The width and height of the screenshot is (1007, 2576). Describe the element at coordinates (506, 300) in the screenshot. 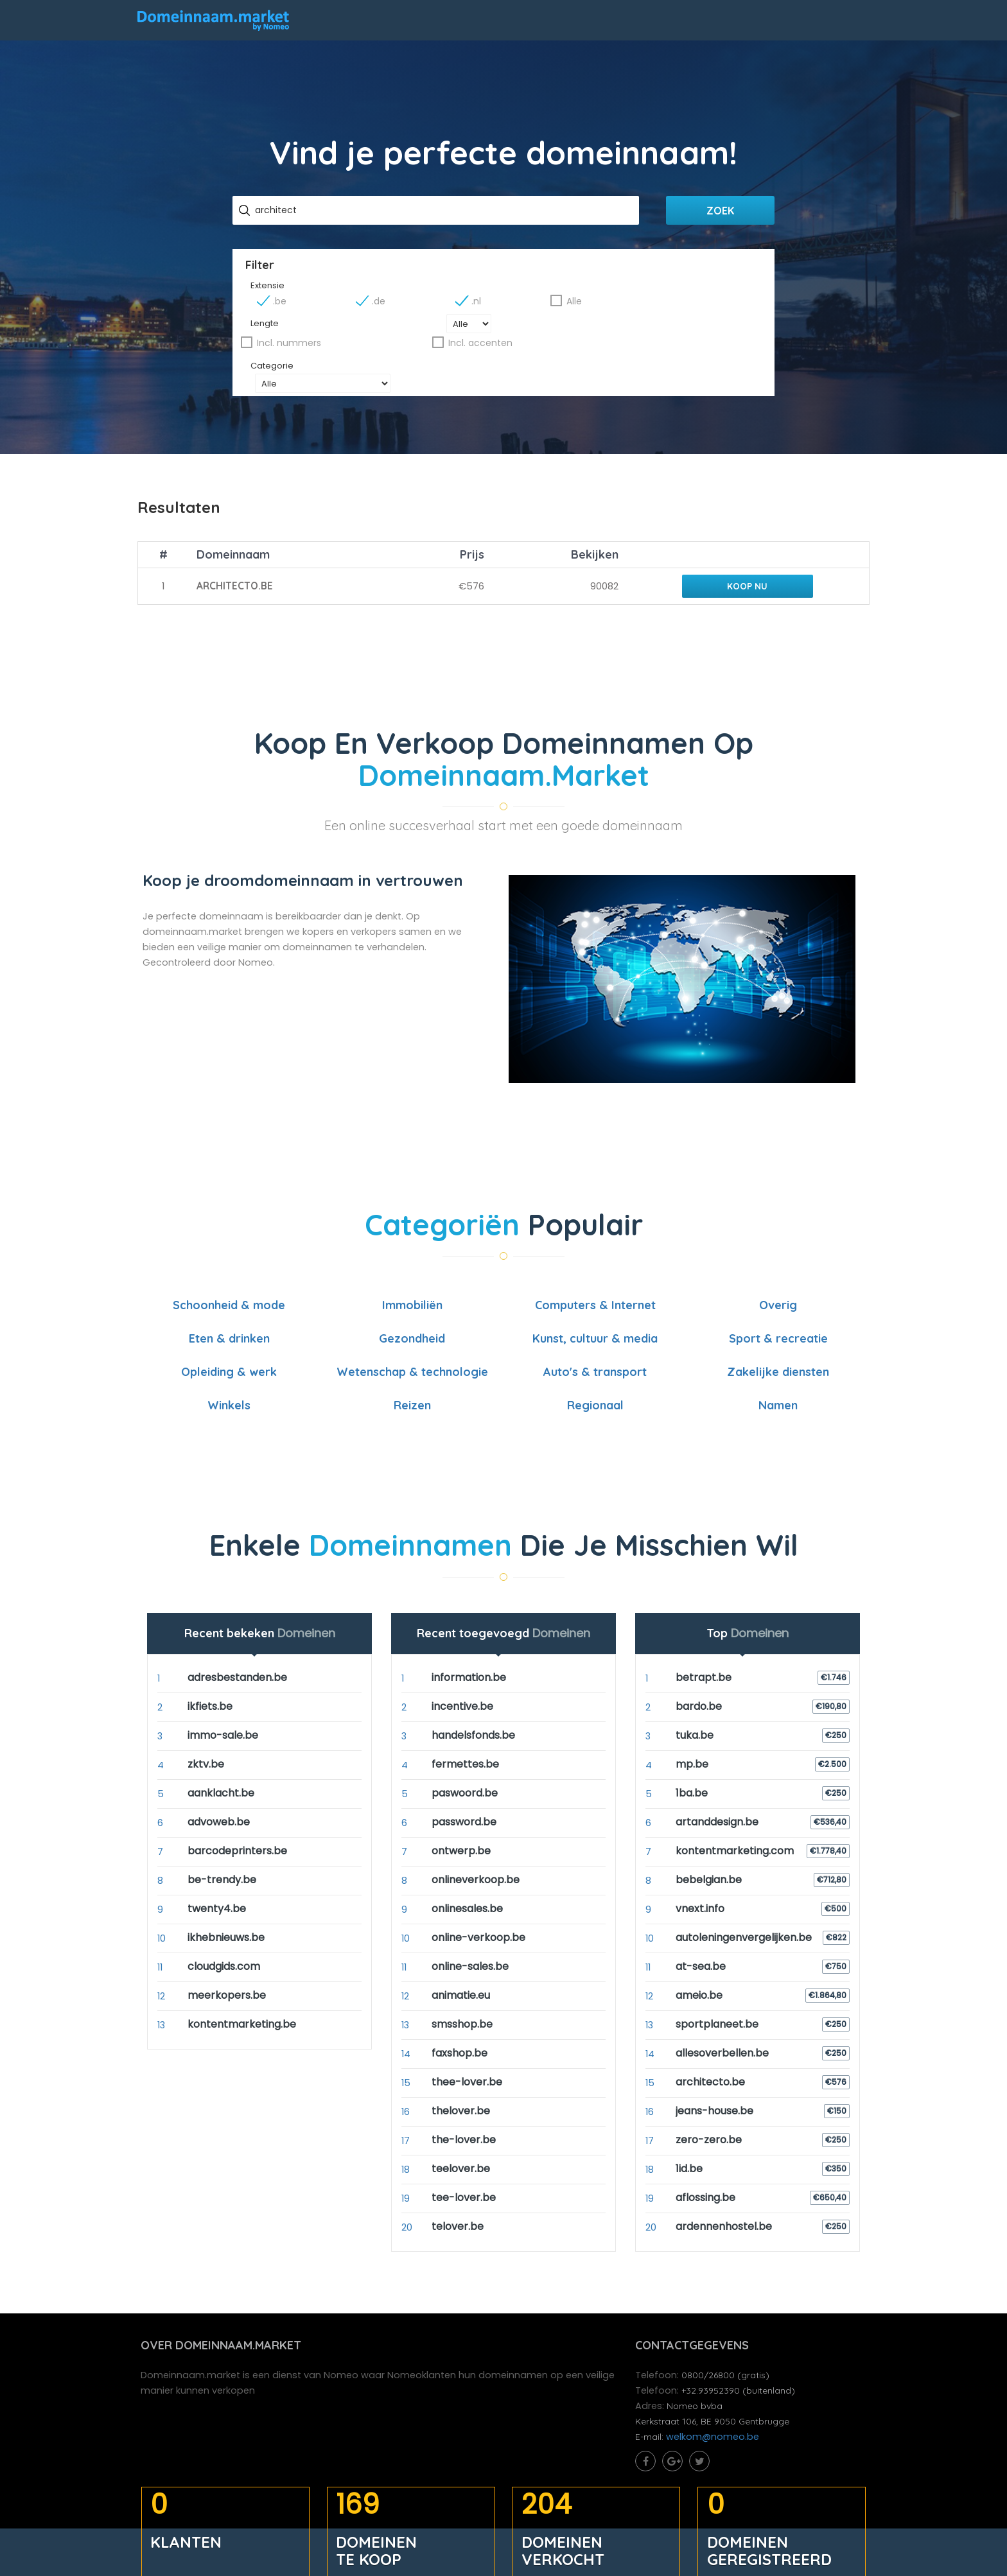

I see `.de` at that location.